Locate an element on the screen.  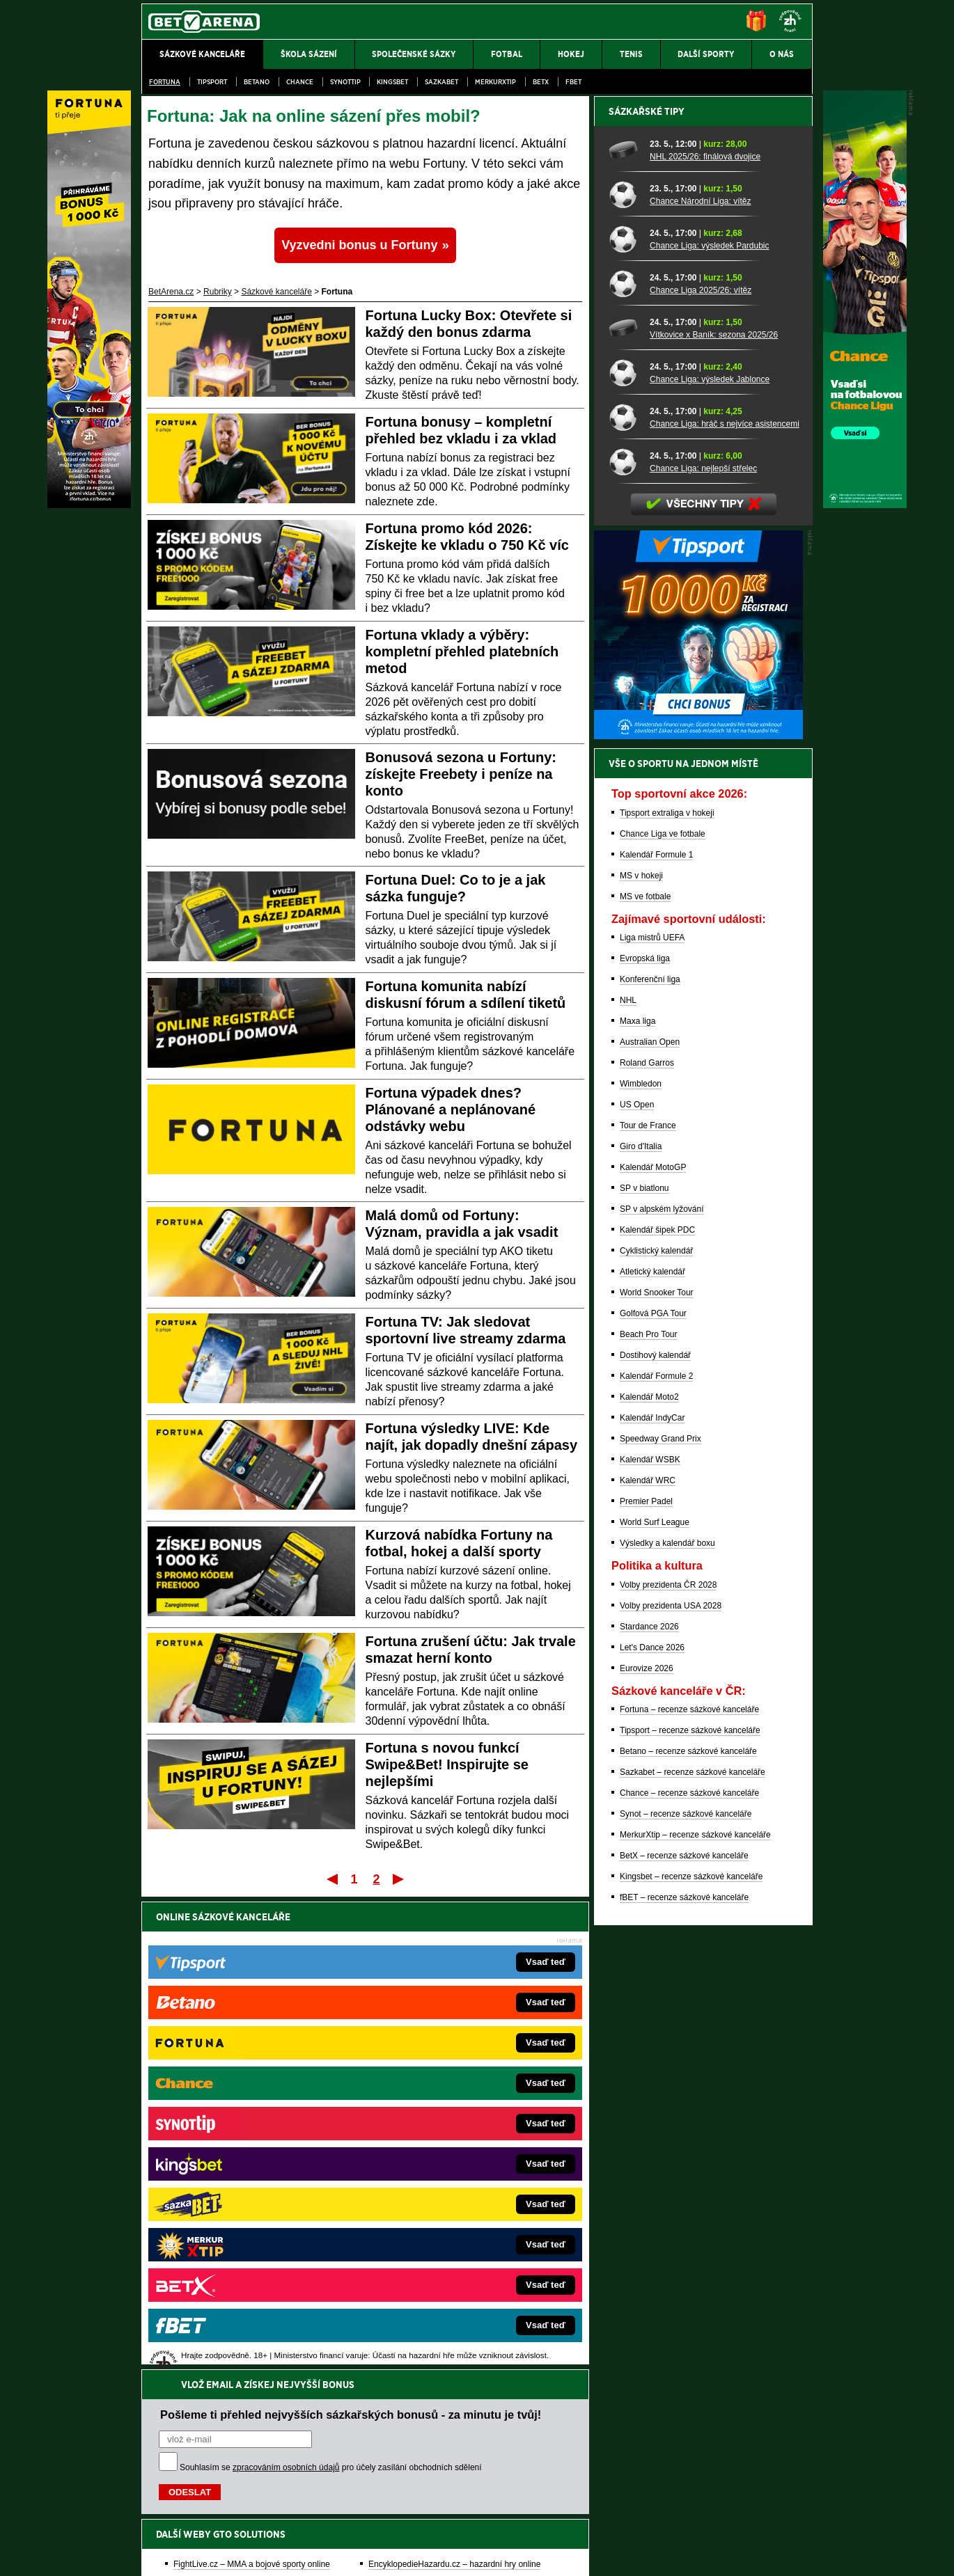
Chance Liga ve fotbale is located at coordinates (662, 1320).